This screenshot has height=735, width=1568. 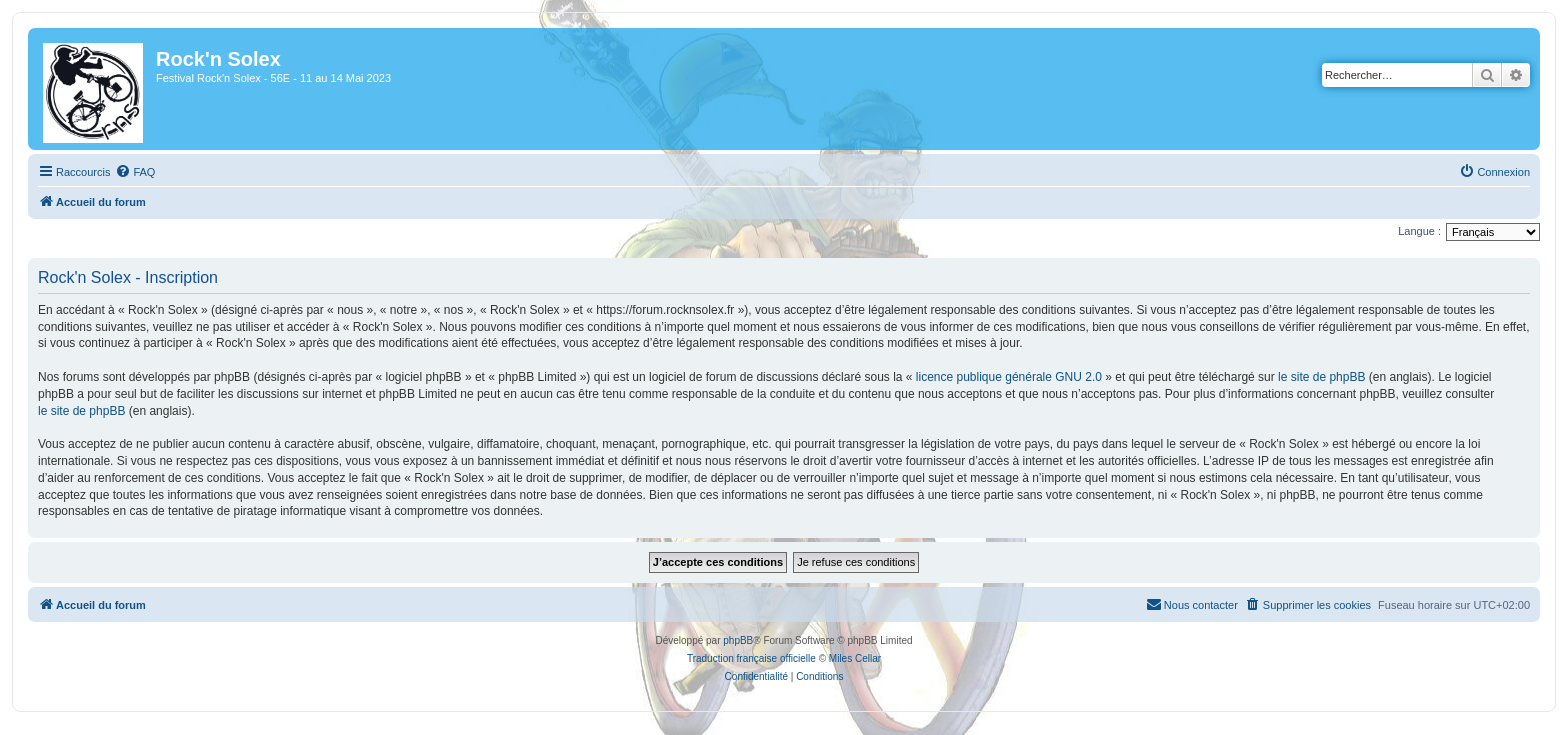 I want to click on [menuitem], so click(x=135, y=172).